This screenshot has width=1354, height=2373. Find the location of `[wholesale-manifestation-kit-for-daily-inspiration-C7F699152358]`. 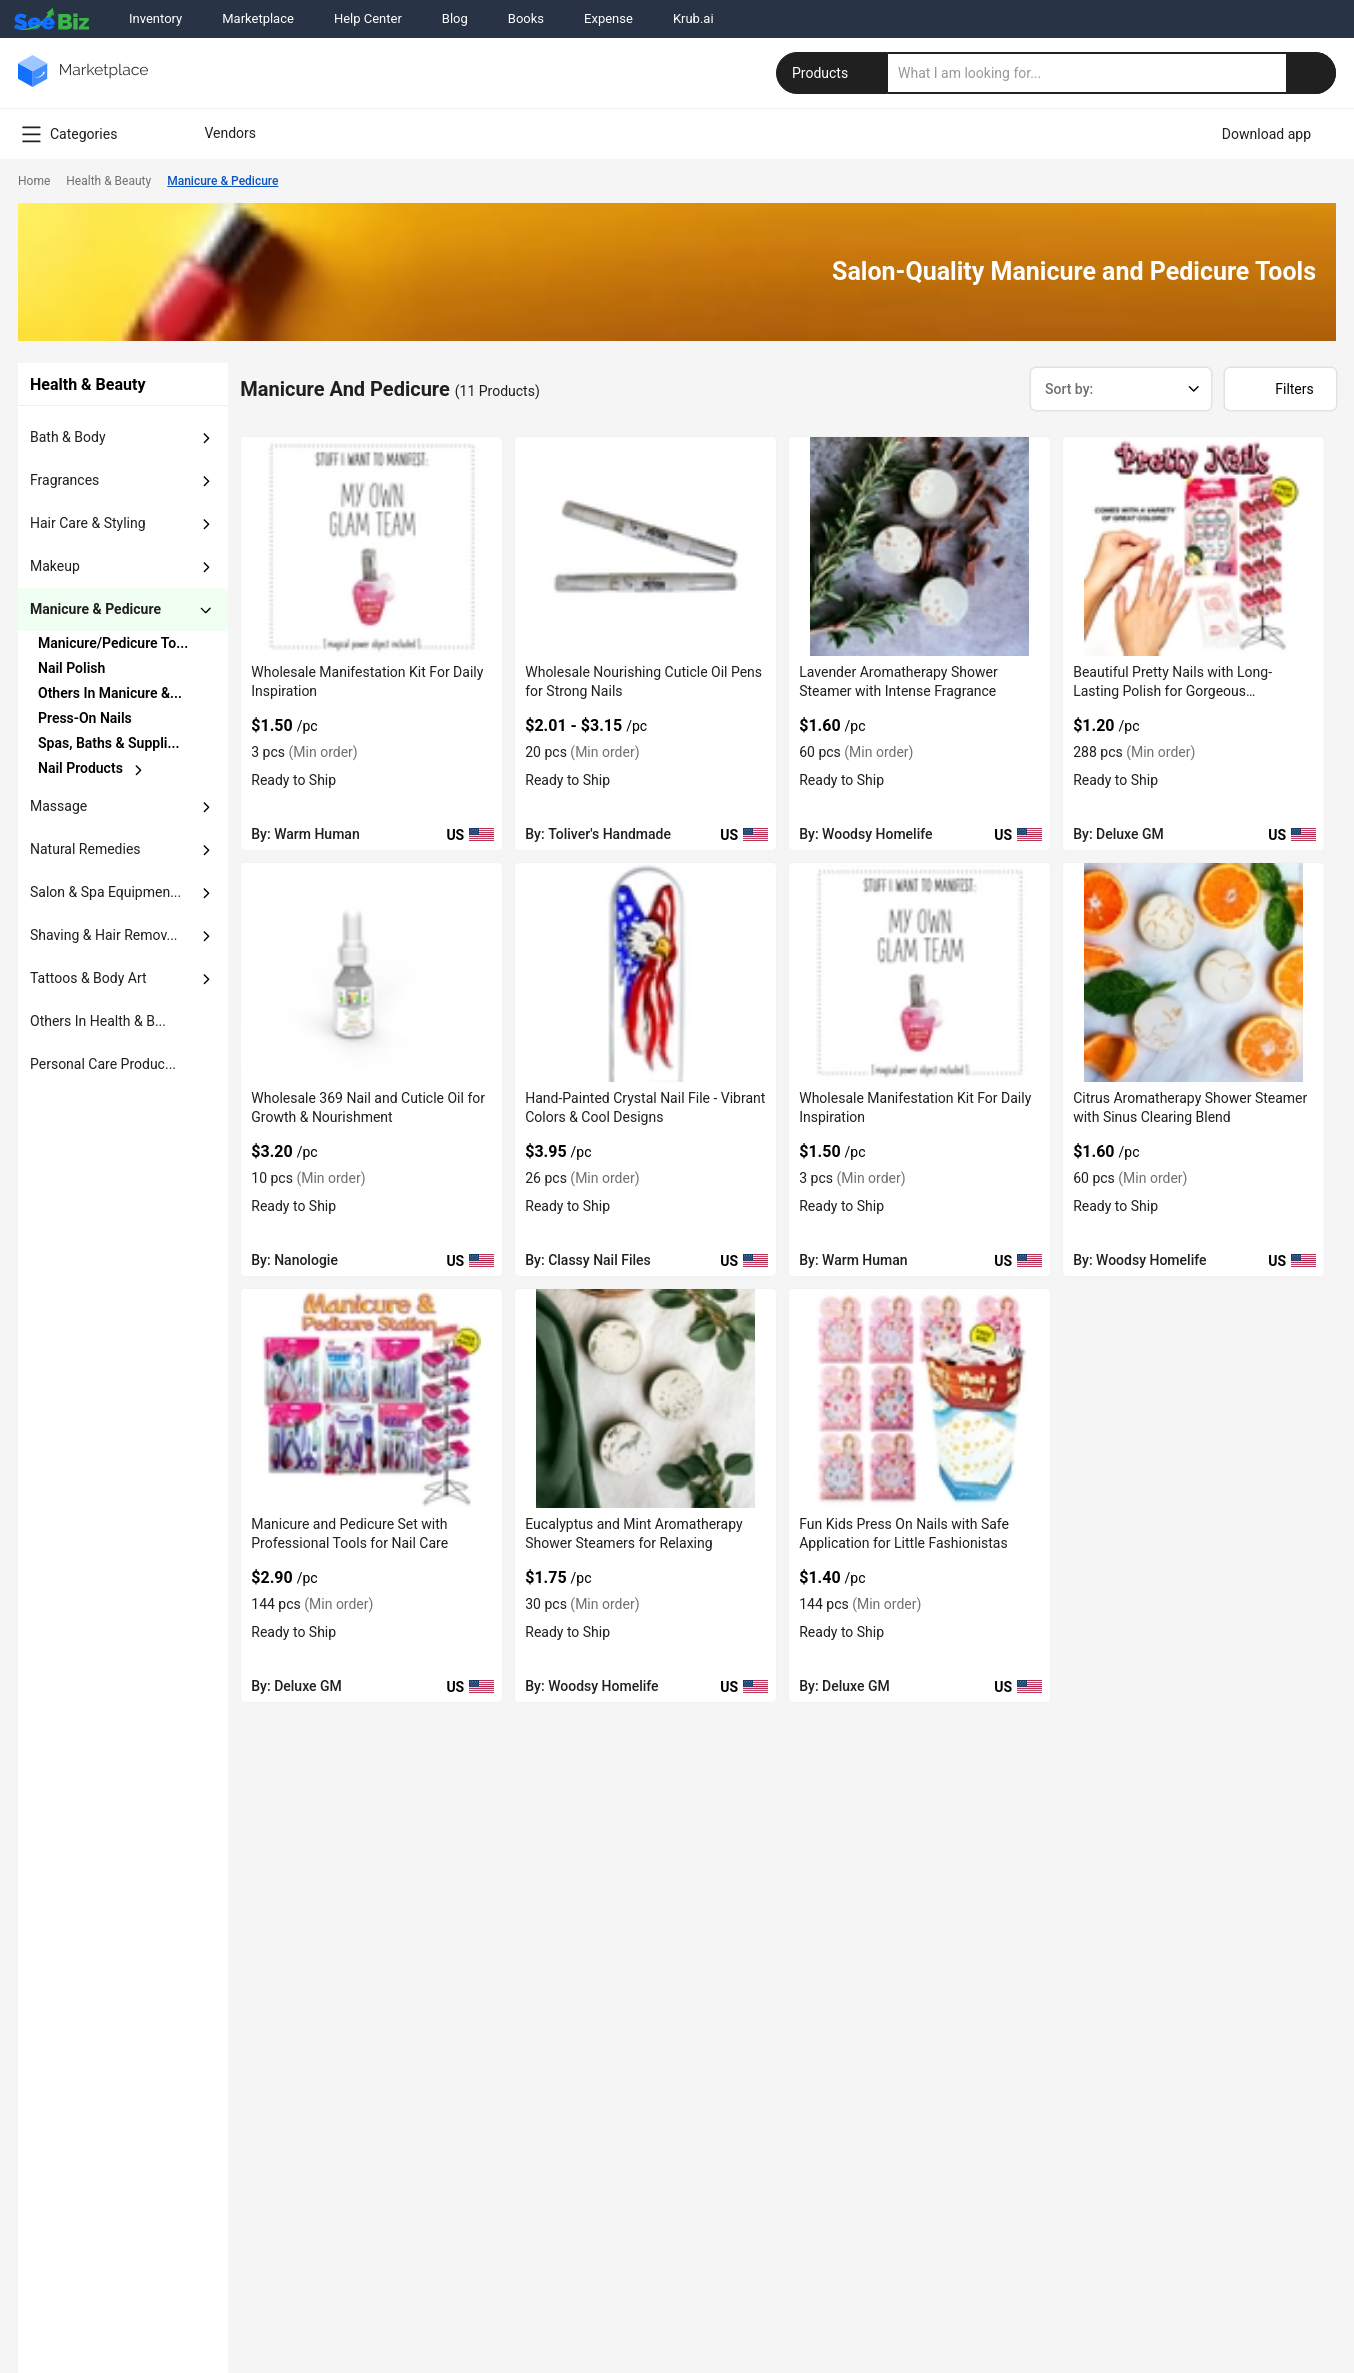

[wholesale-manifestation-kit-for-daily-inspiration-C7F699152358] is located at coordinates (919, 972).